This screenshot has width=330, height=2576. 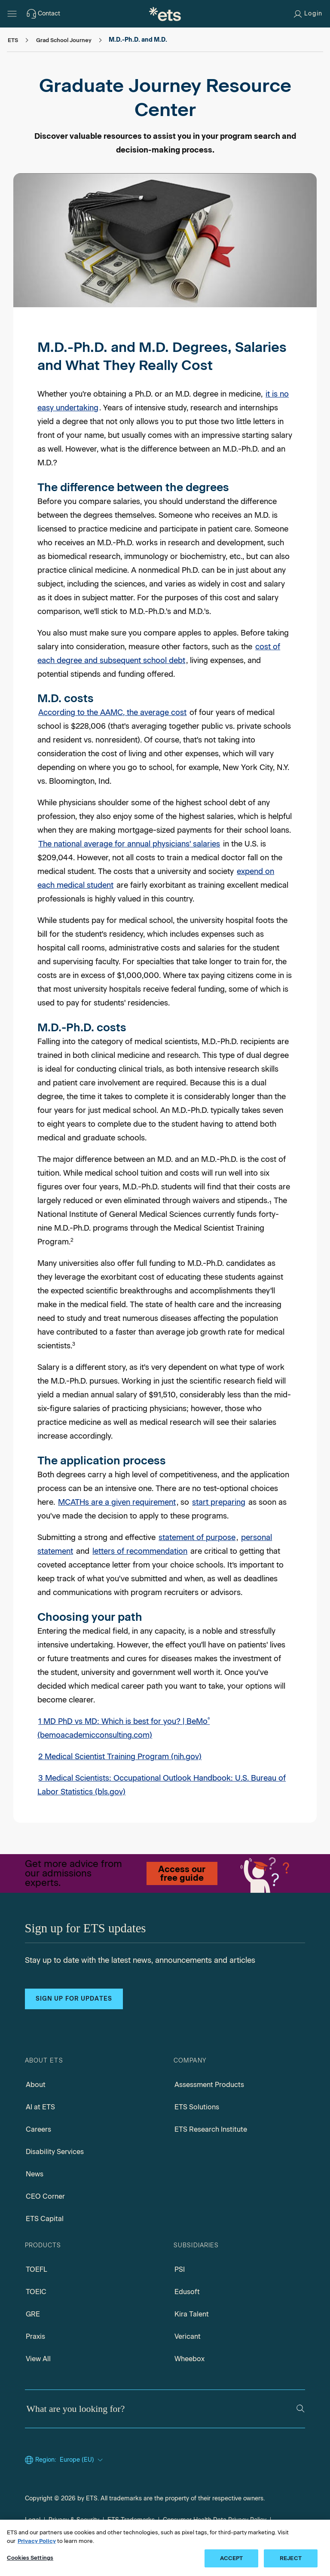 I want to click on Careers, so click(x=38, y=2129).